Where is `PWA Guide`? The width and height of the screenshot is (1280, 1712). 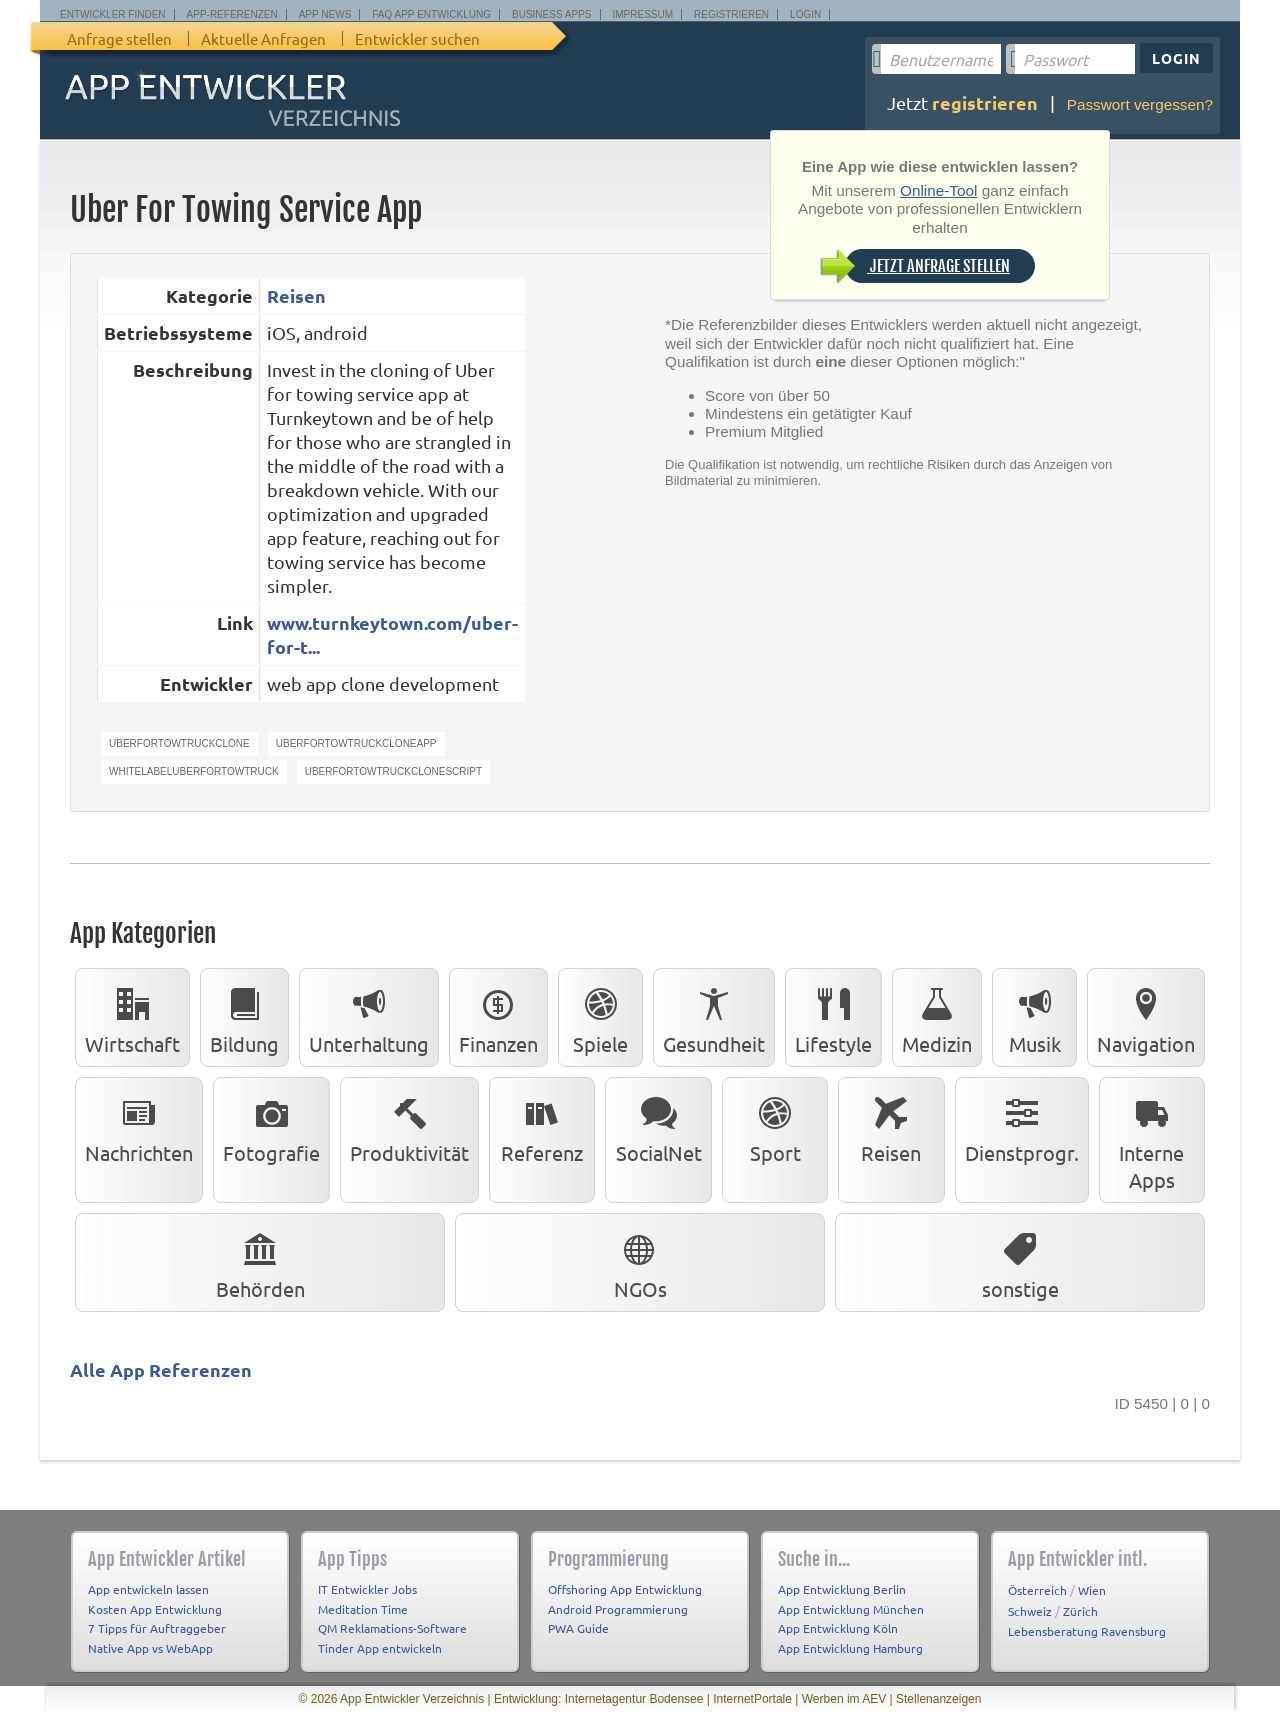
PWA Guide is located at coordinates (578, 1628).